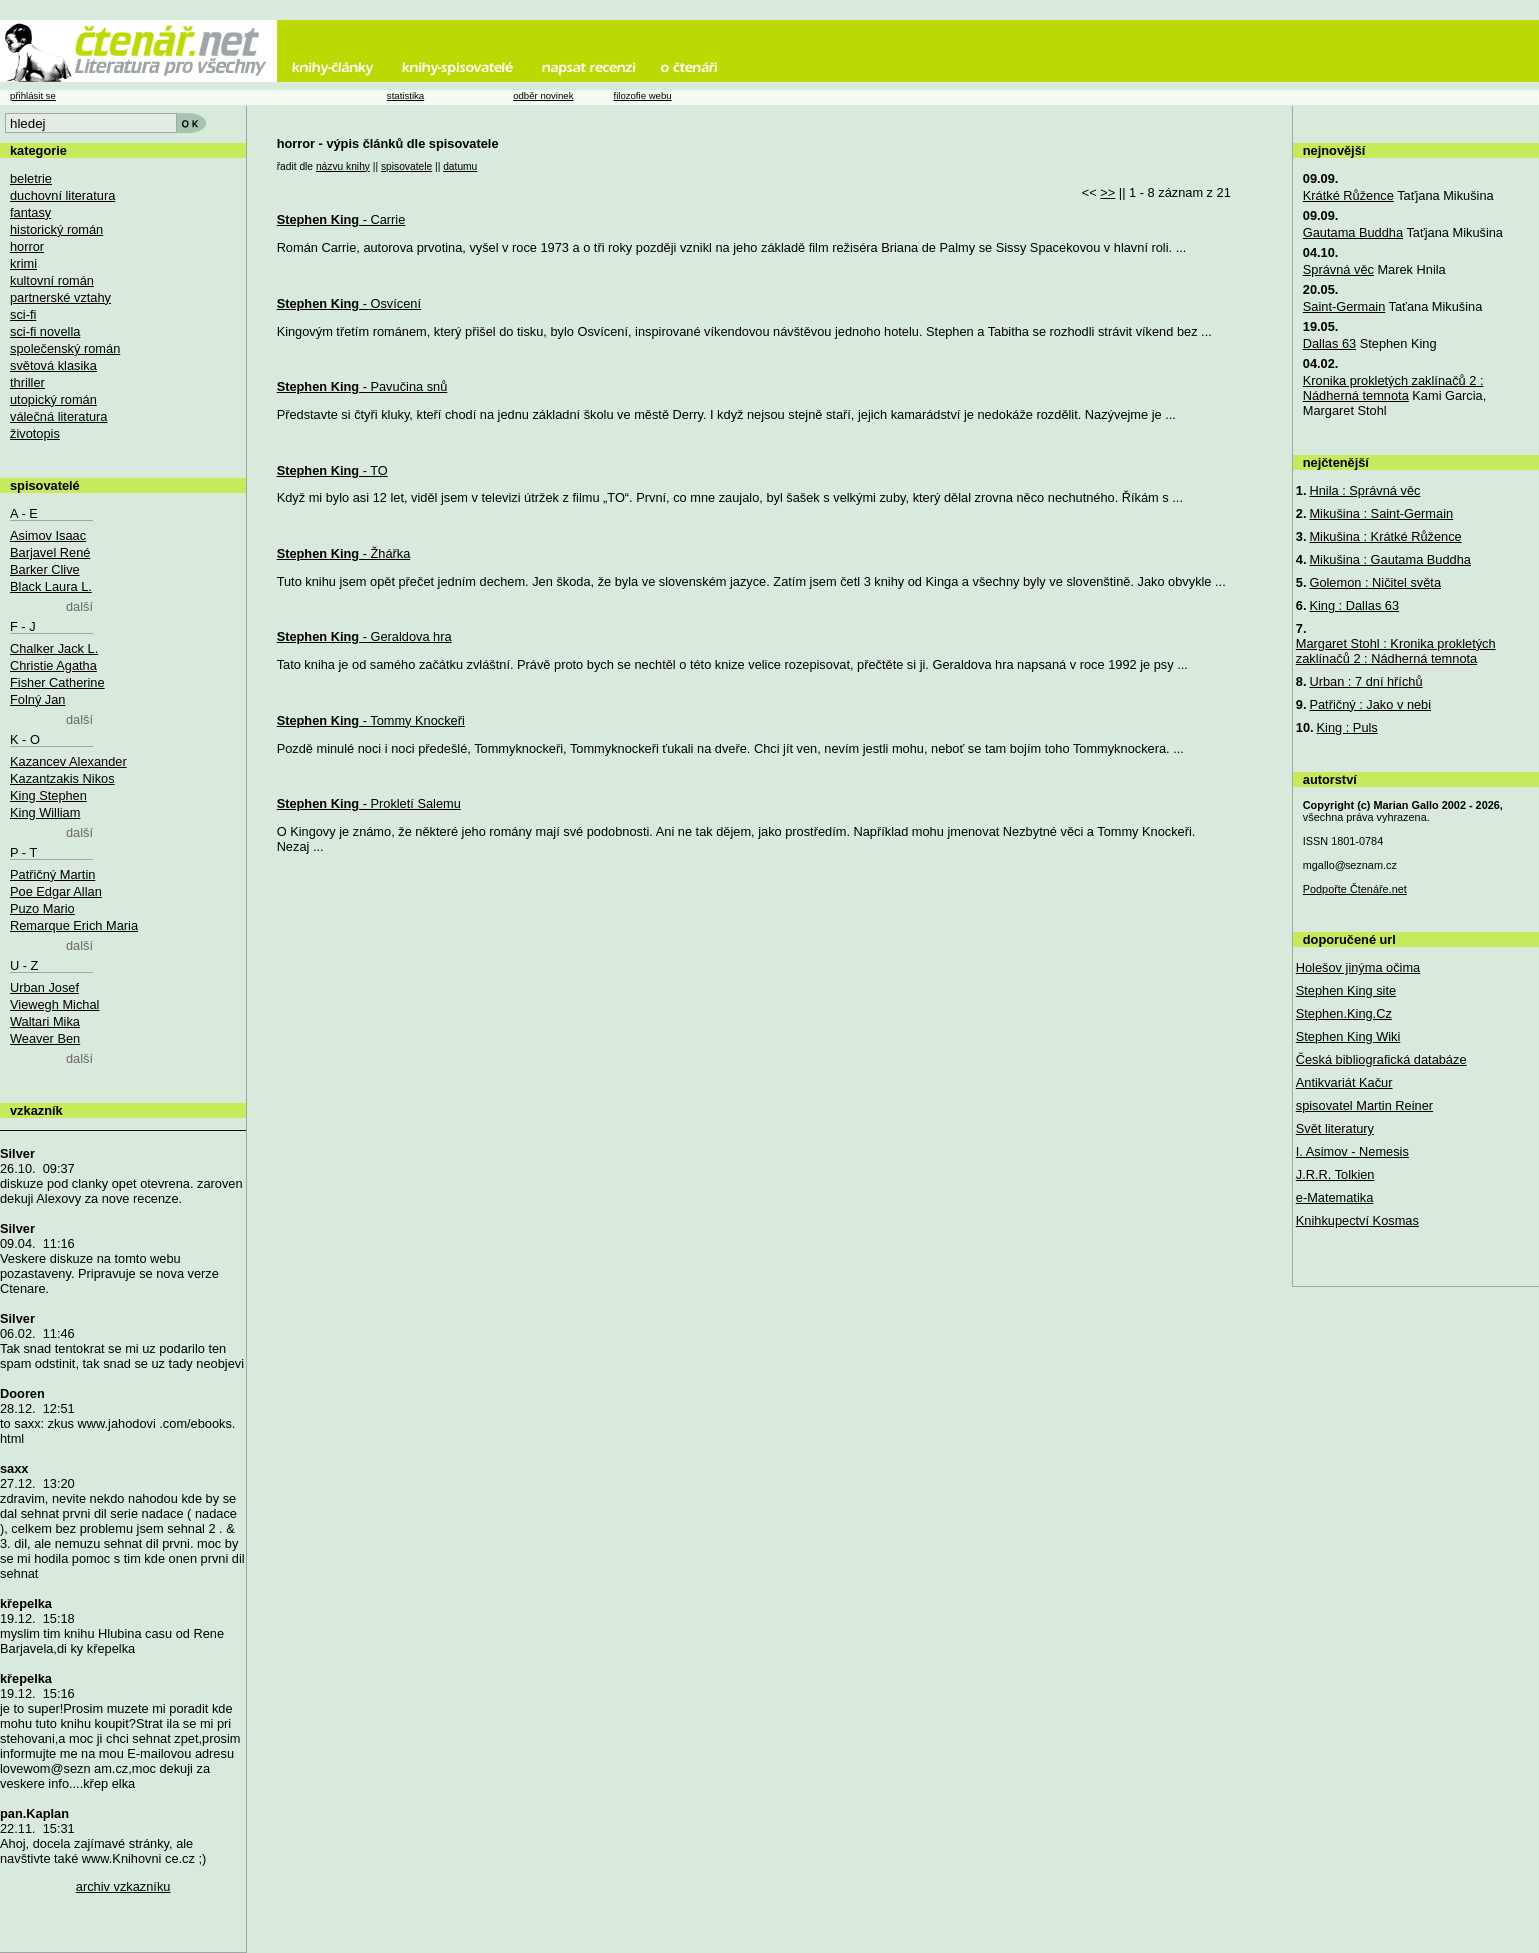 The width and height of the screenshot is (1539, 1953). I want to click on Saint-Germain, so click(1344, 306).